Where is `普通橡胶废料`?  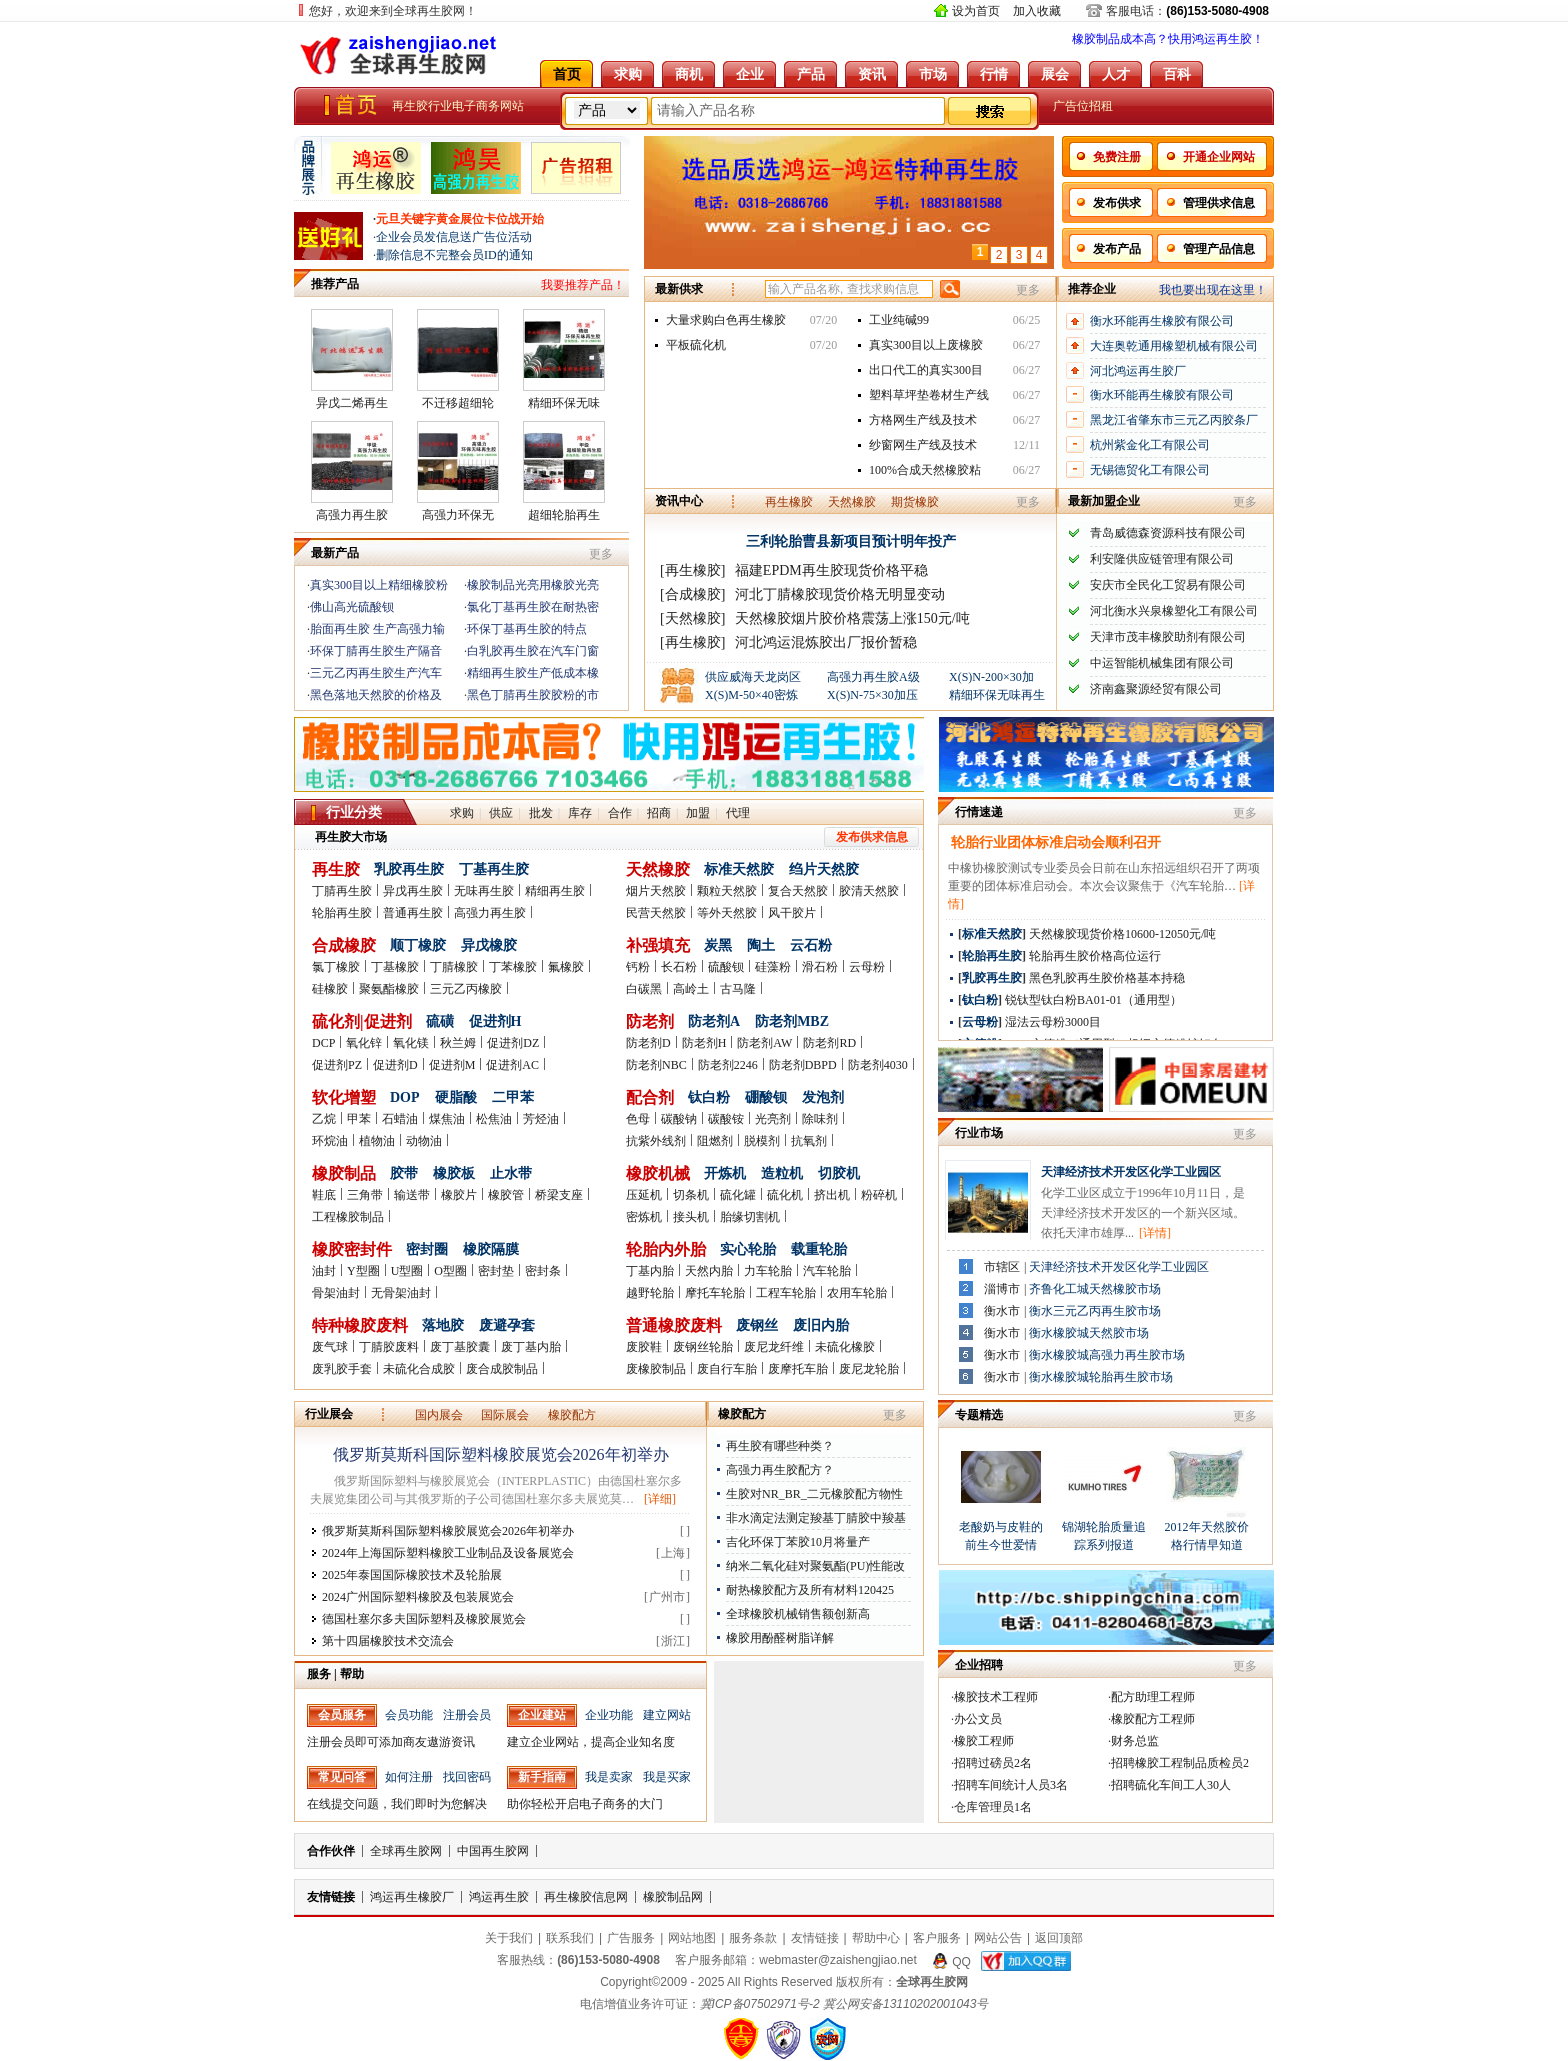 普通橡胶废料 is located at coordinates (674, 1325).